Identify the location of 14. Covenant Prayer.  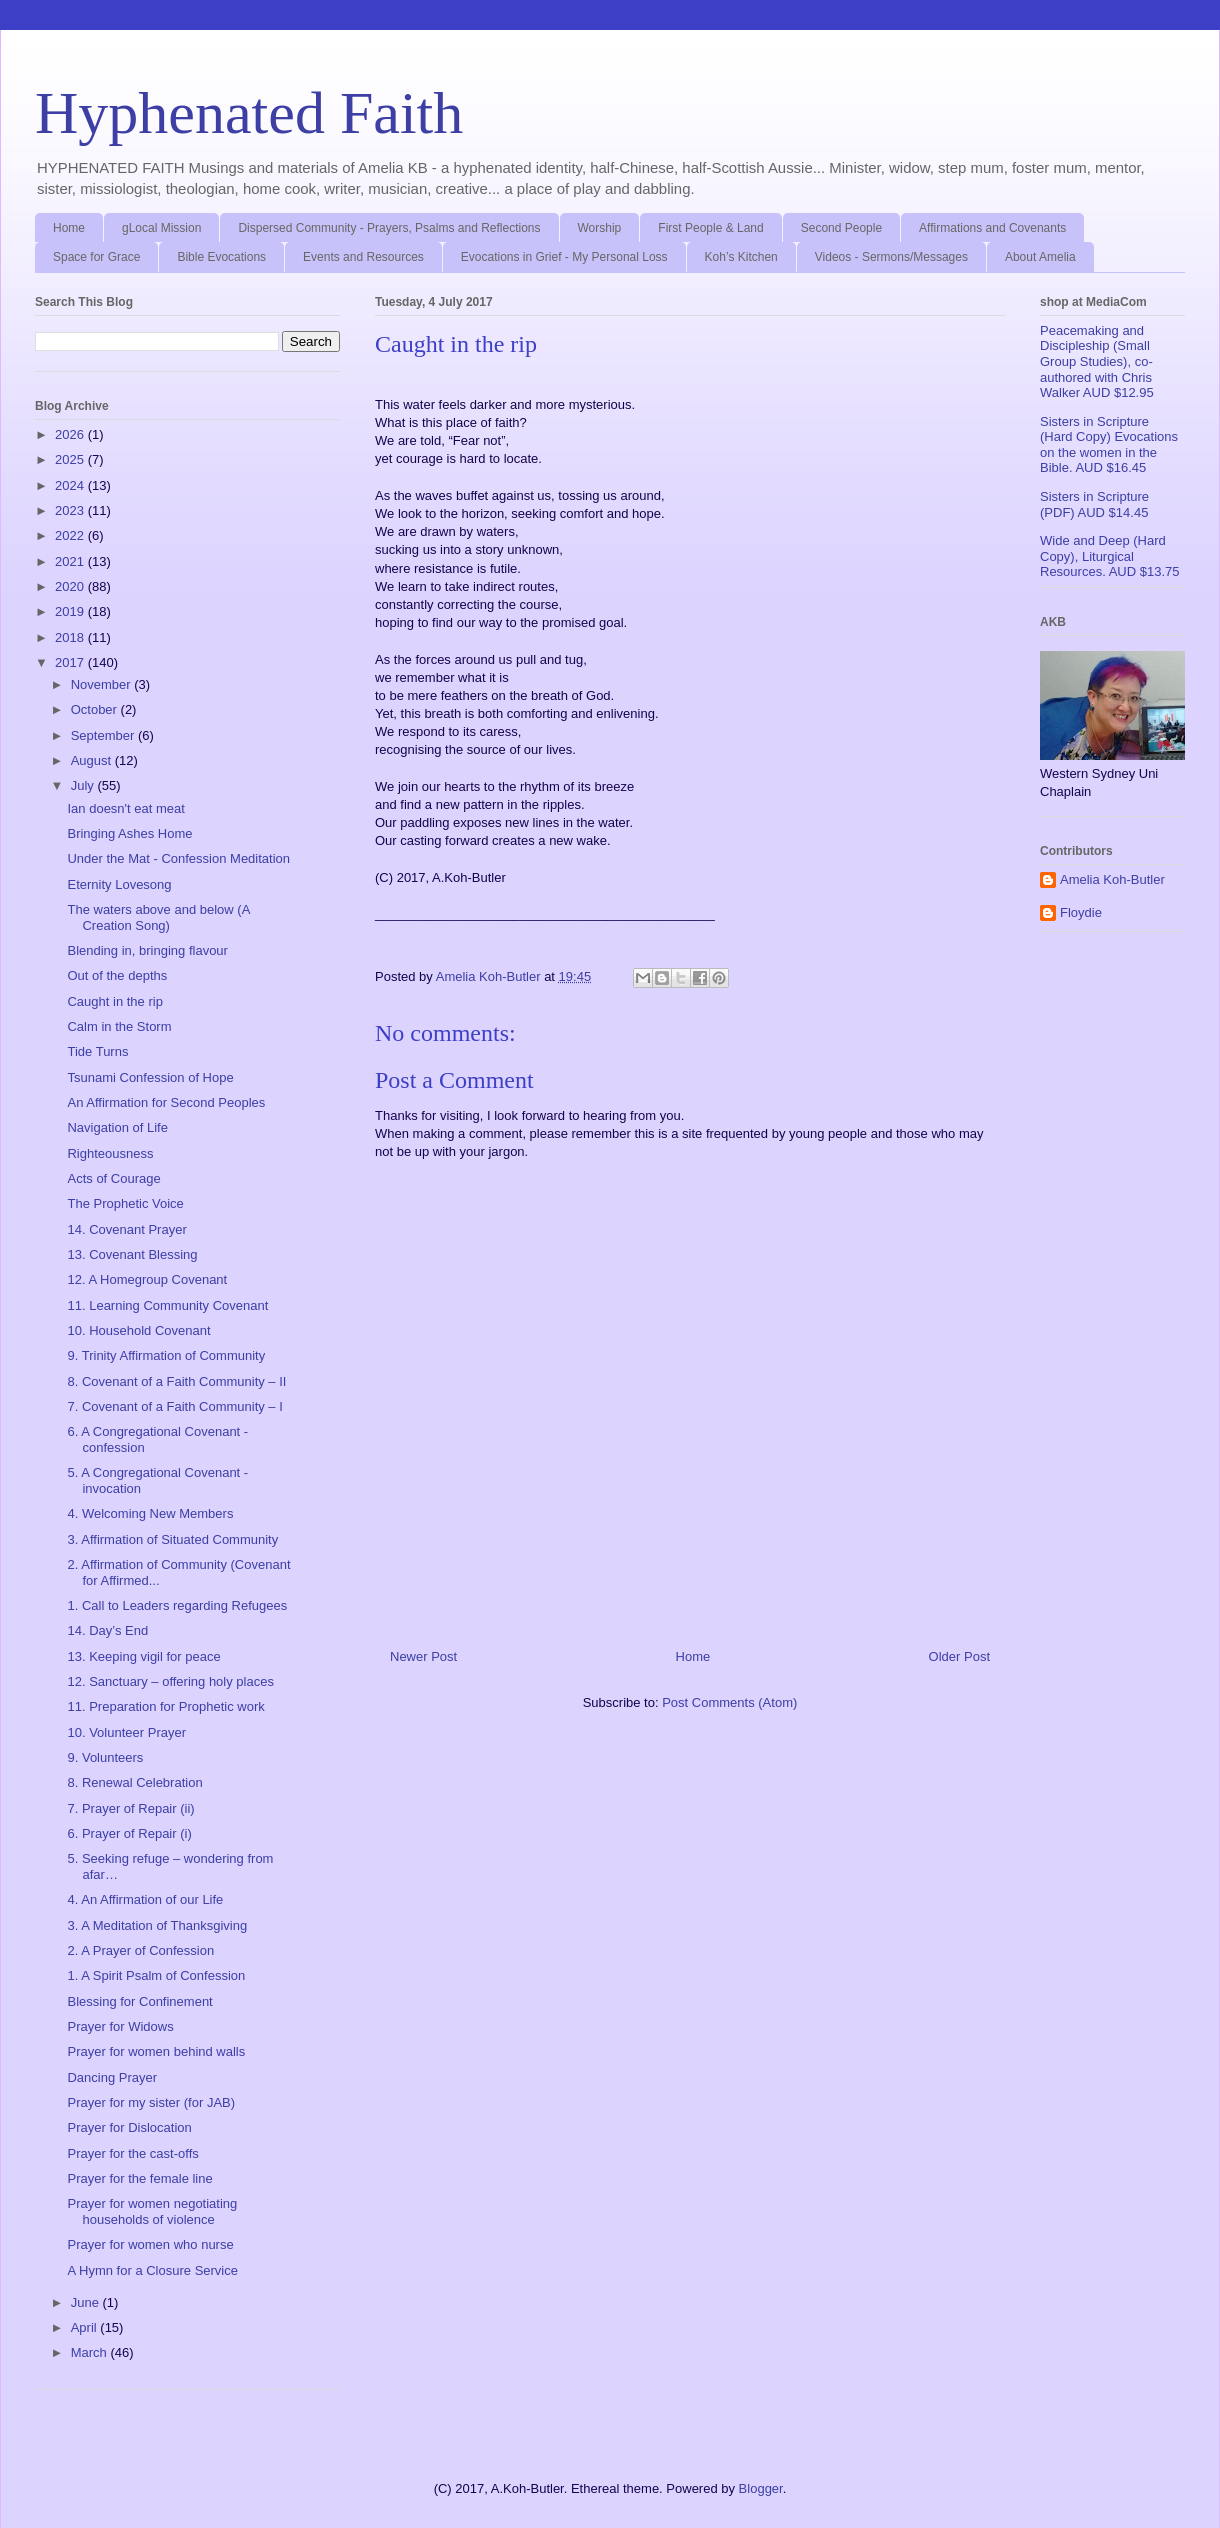
(126, 1229).